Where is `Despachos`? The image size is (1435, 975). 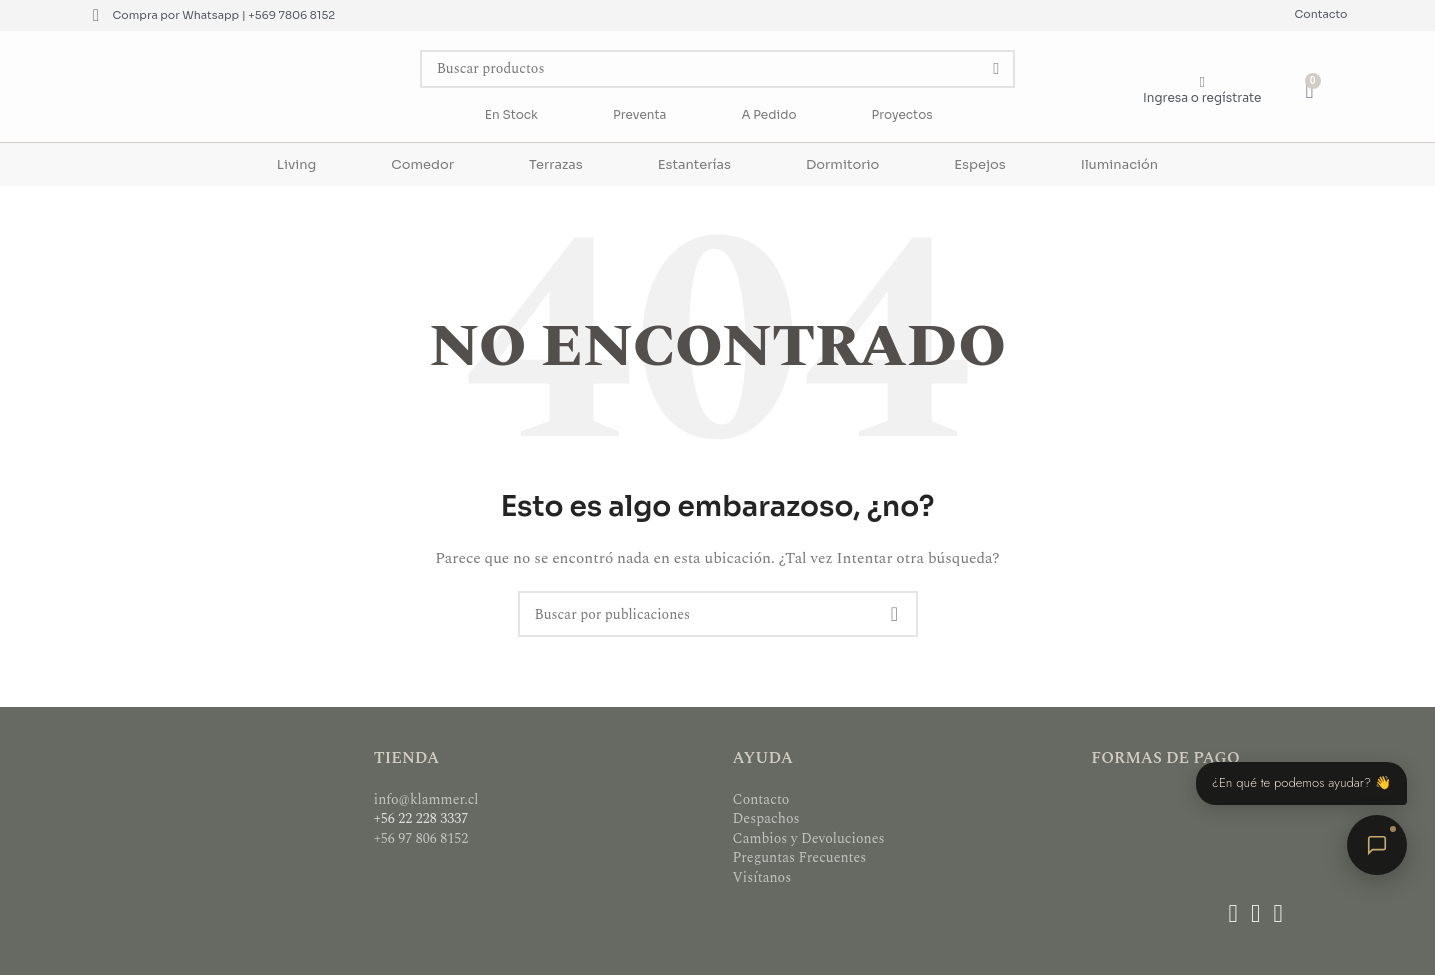
Despachos is located at coordinates (766, 818).